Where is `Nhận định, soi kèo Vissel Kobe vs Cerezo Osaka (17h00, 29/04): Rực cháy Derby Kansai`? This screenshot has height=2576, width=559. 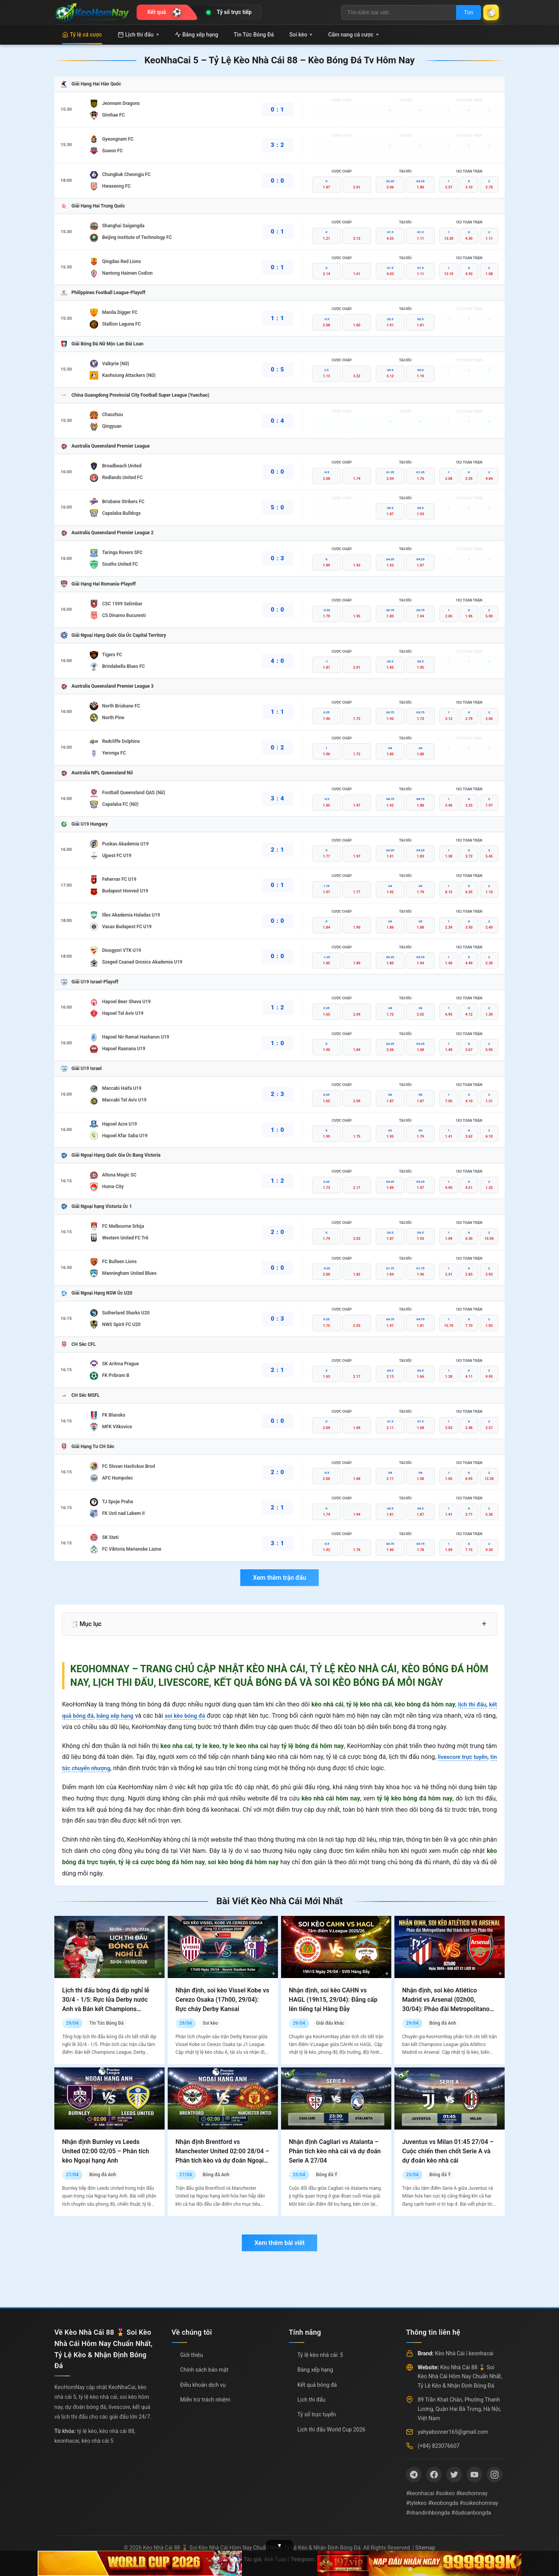
Nhận định, soi kèo Vissel Kobe vs Cerezo Osaka (17h00, 29/04): Rực cháy Derby Kansai is located at coordinates (222, 2000).